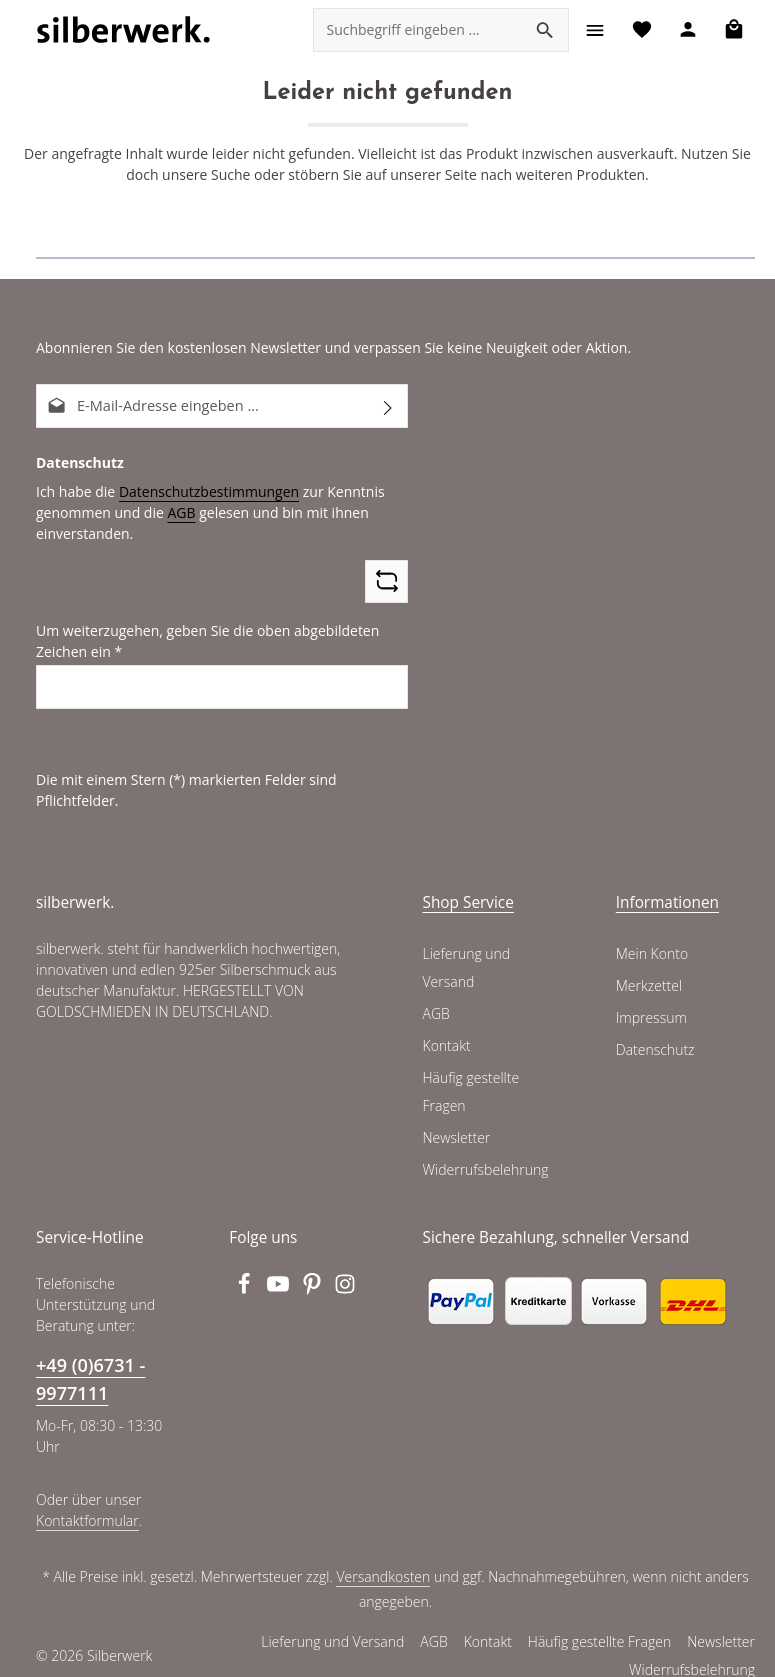 This screenshot has width=775, height=1677. What do you see at coordinates (201, 490) in the screenshot?
I see `Datenschutzbestimmungen` at bounding box center [201, 490].